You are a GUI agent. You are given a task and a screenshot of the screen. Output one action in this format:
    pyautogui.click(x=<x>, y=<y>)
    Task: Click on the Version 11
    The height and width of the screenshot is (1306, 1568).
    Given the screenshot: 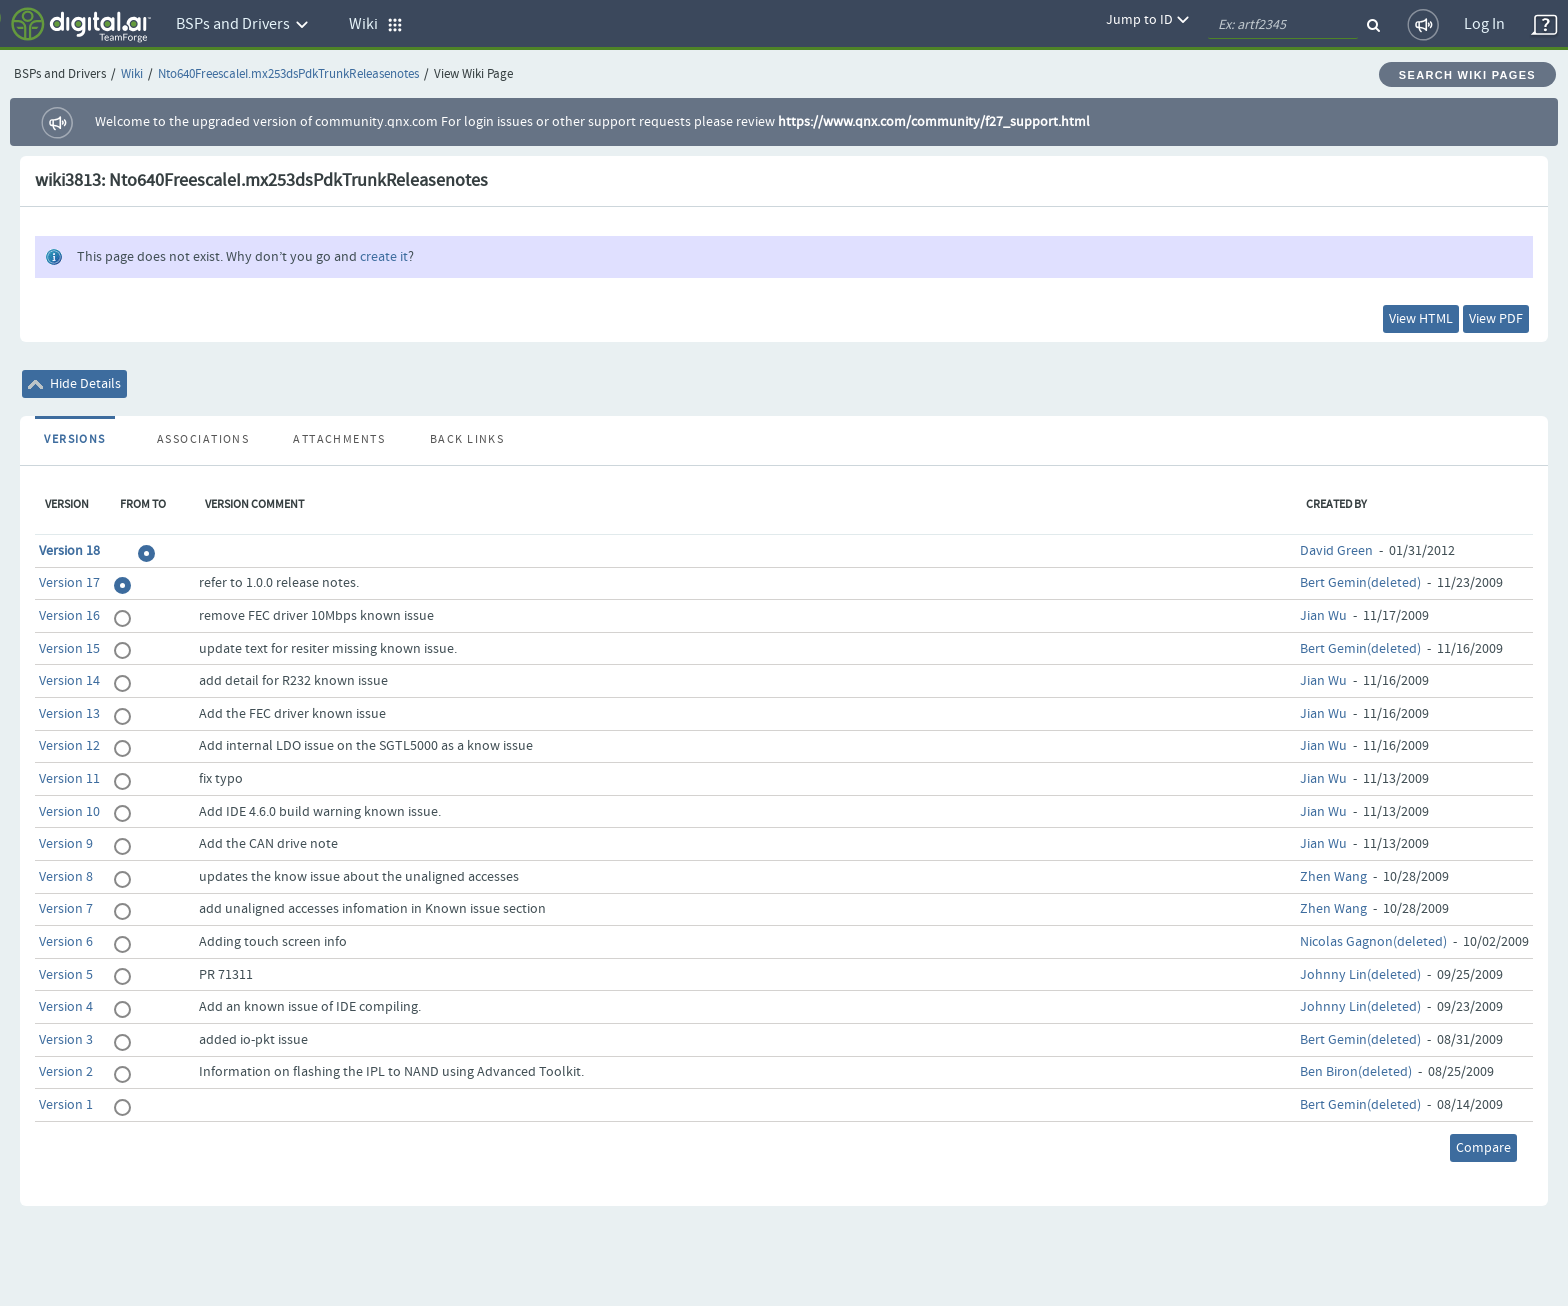 What is the action you would take?
    pyautogui.click(x=69, y=779)
    